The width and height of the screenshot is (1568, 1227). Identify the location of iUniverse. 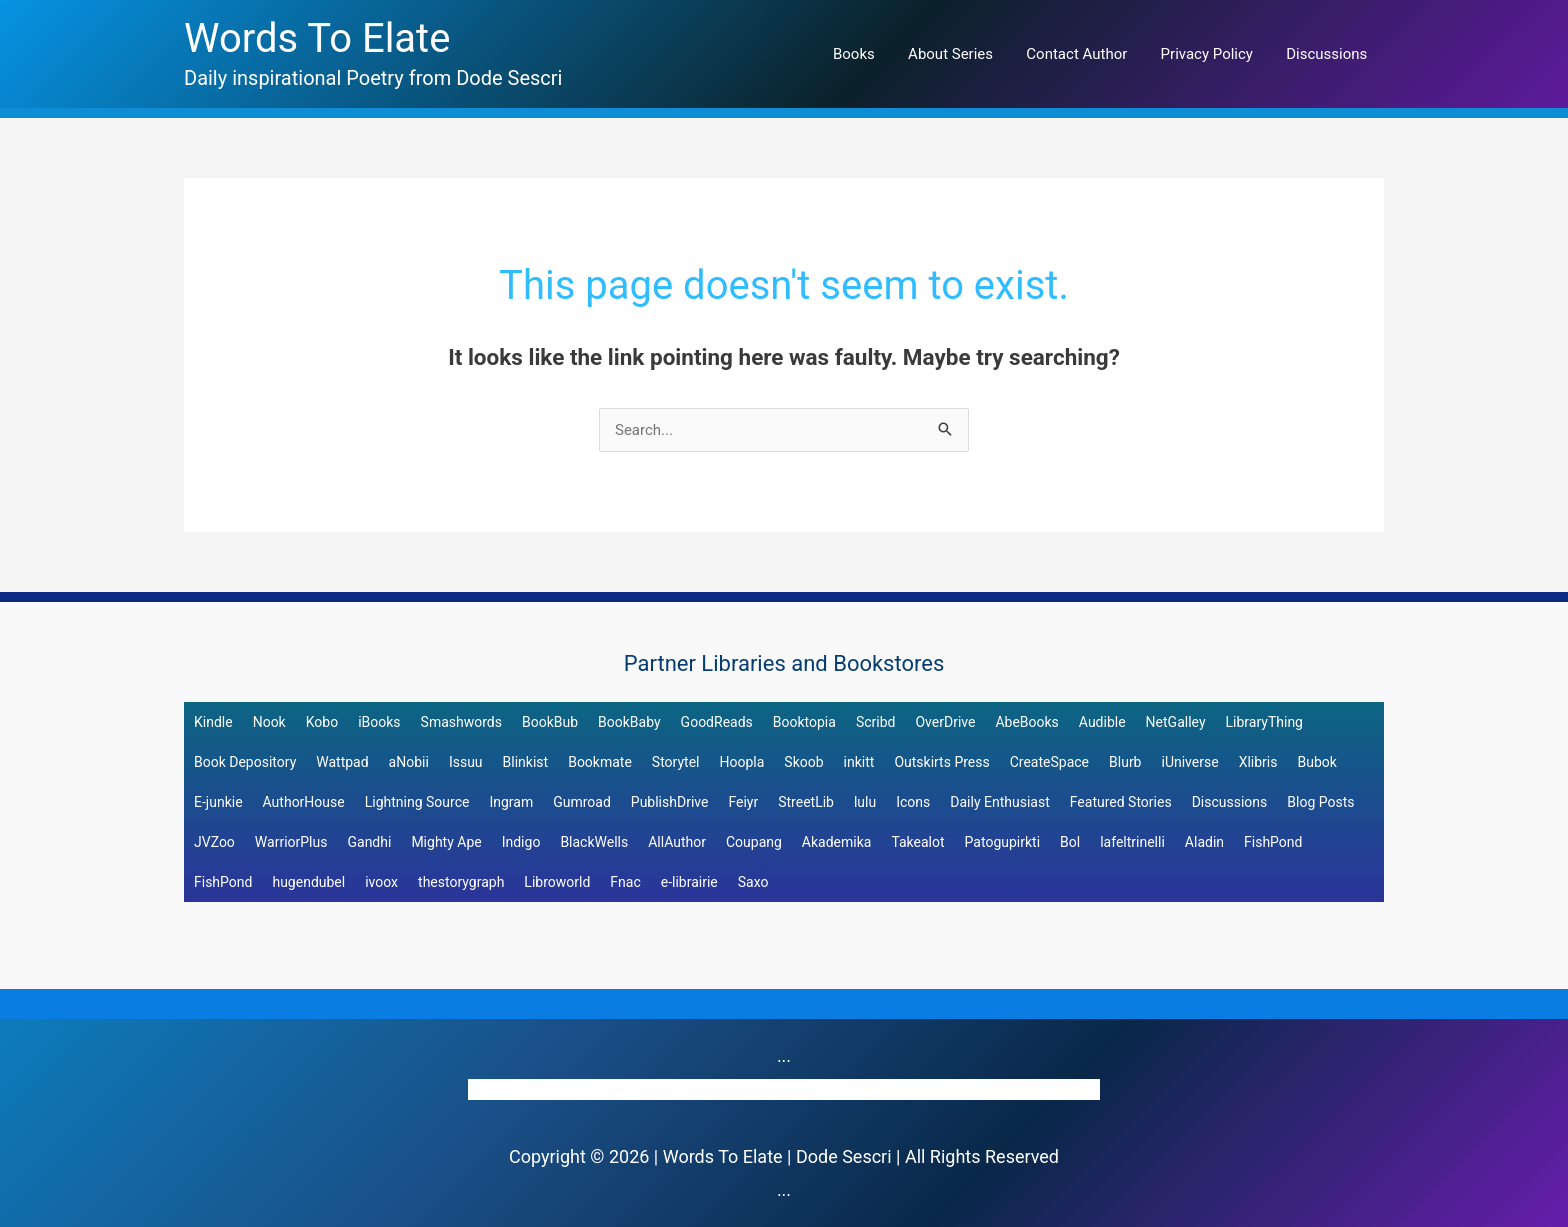
(1189, 762).